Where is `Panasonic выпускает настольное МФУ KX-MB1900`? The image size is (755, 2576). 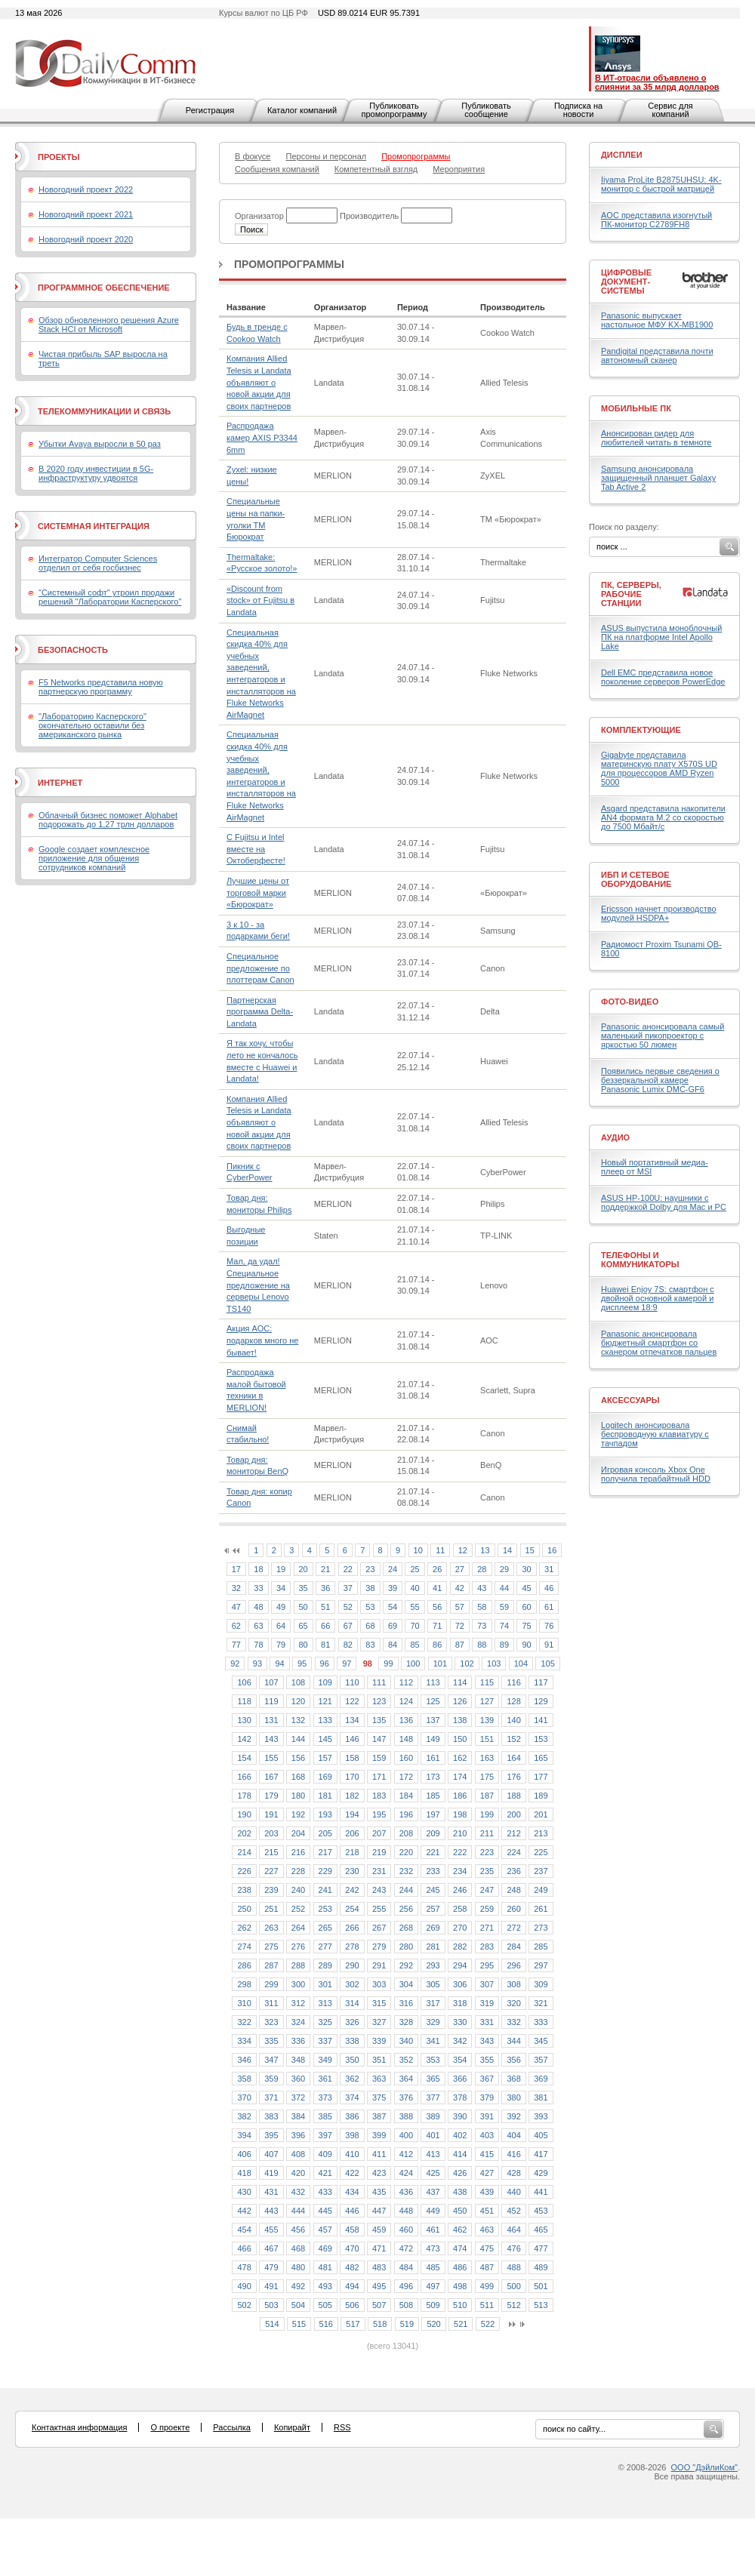
Panasonic выпускает настольное МФУ KX-MB1900 is located at coordinates (657, 320).